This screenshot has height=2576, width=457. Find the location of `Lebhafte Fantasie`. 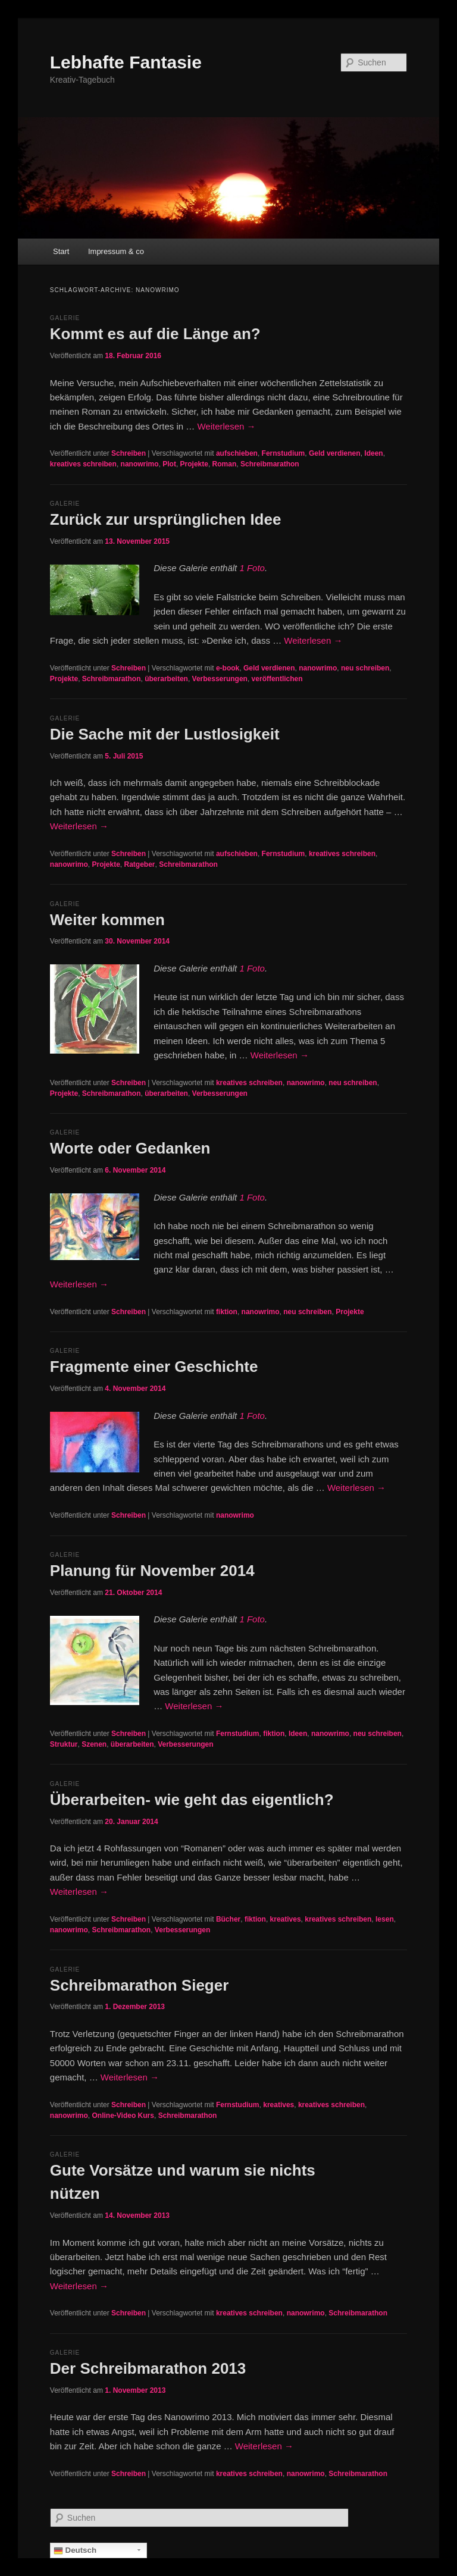

Lebhafte Fantasie is located at coordinates (126, 62).